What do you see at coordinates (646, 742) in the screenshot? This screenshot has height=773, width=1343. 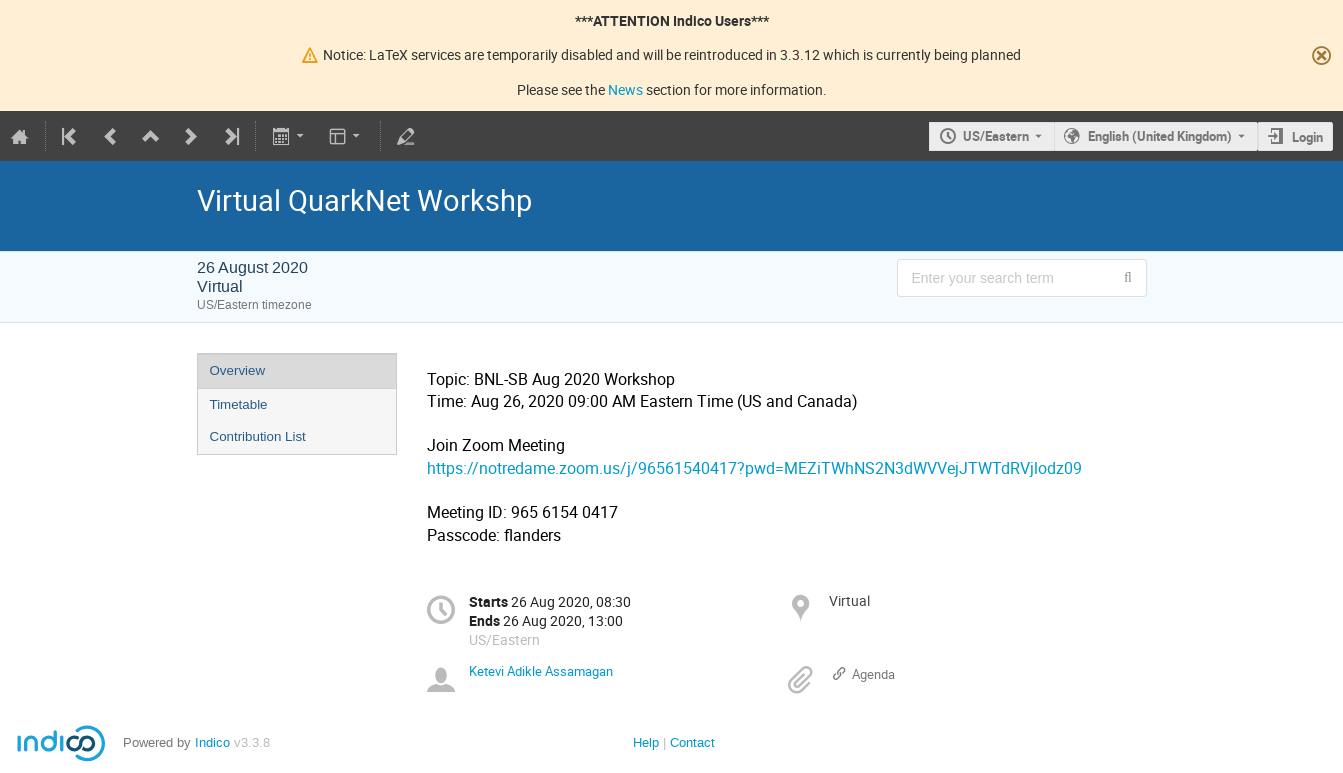 I see `Help` at bounding box center [646, 742].